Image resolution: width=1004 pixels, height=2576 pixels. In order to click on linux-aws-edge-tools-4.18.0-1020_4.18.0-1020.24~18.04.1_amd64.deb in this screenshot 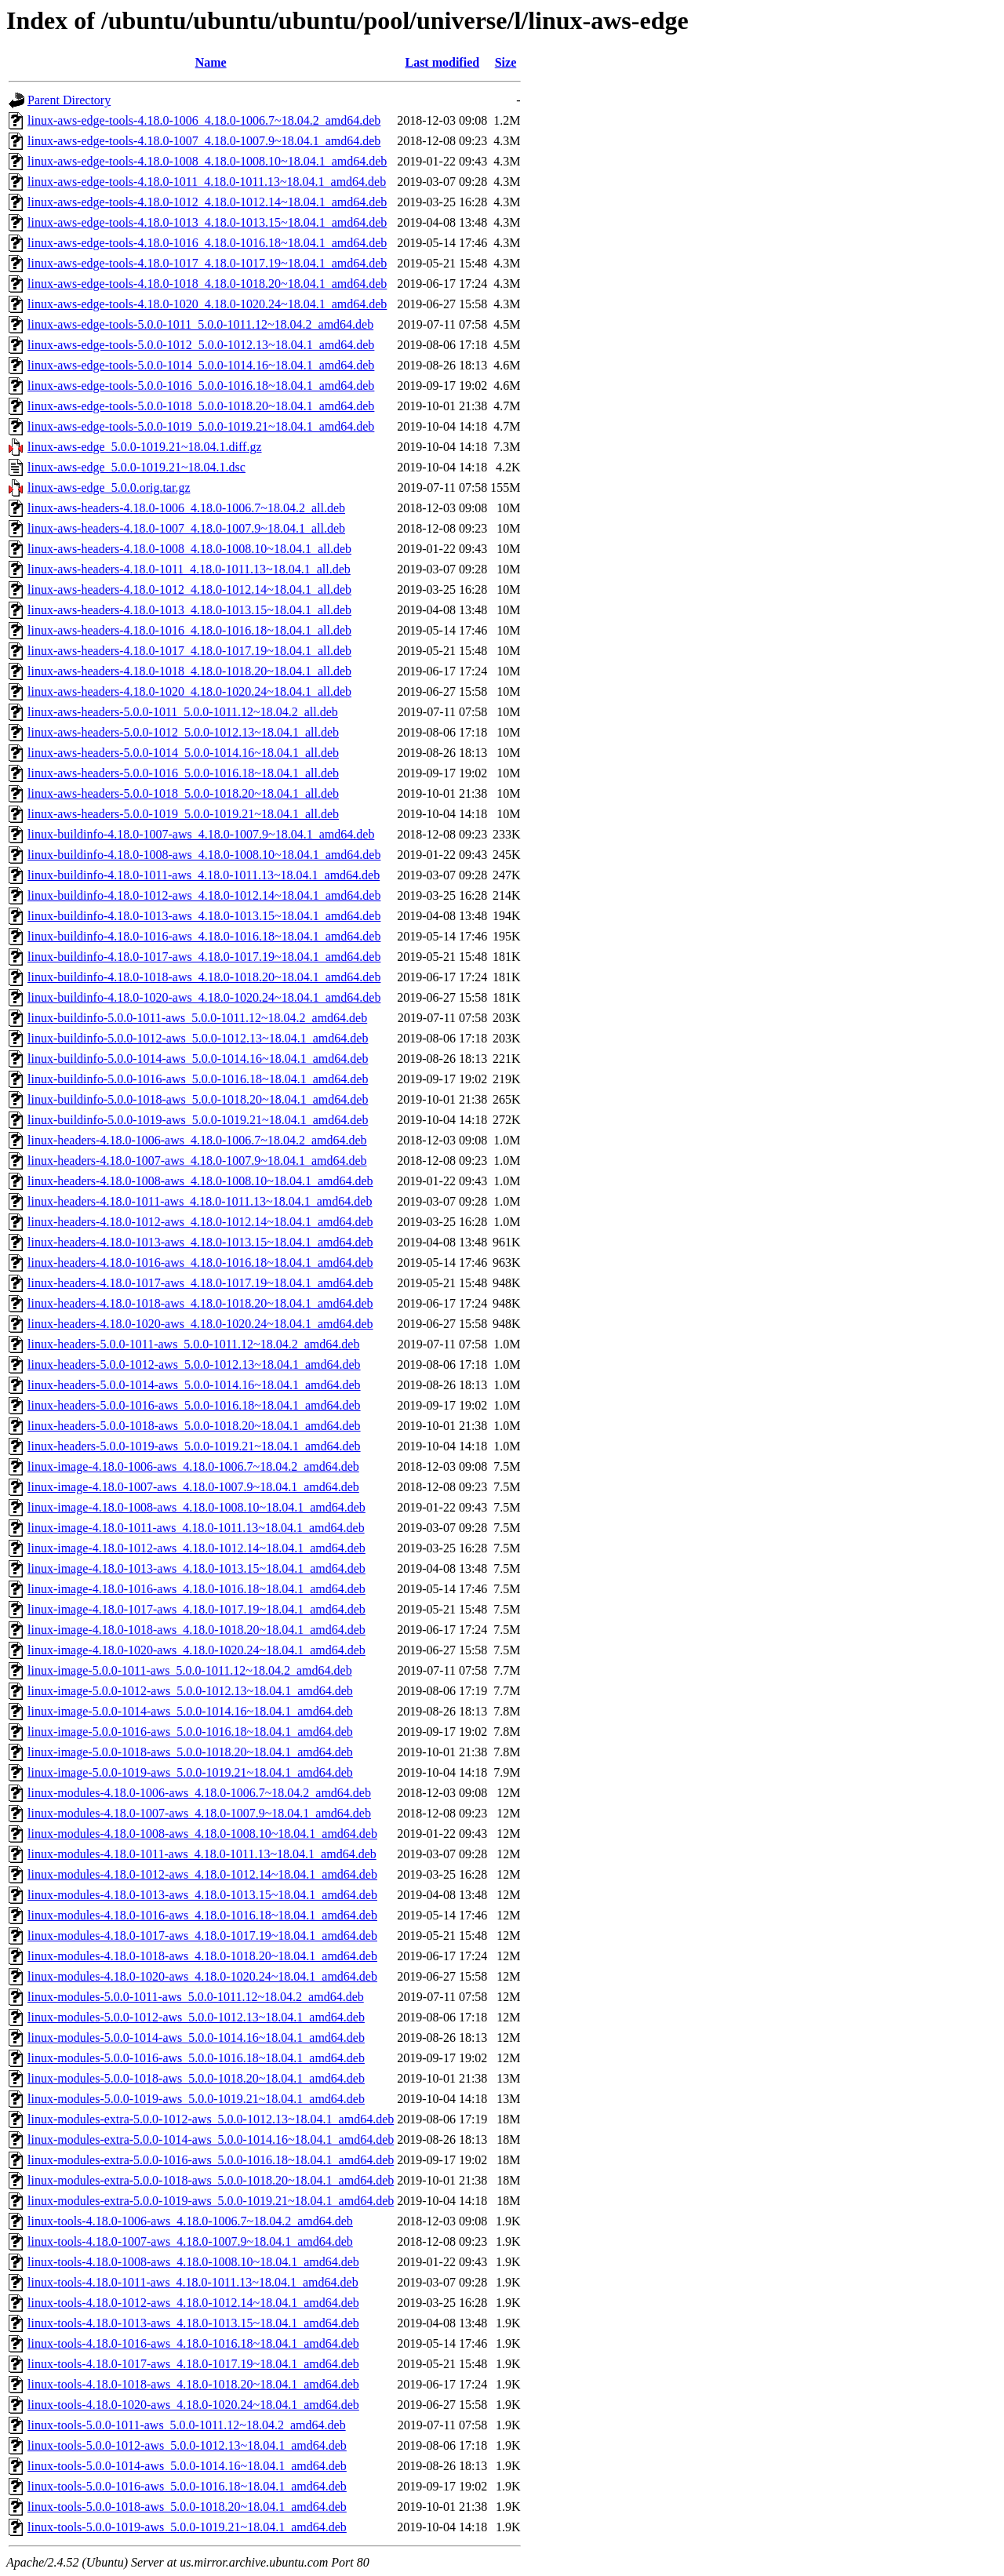, I will do `click(207, 304)`.